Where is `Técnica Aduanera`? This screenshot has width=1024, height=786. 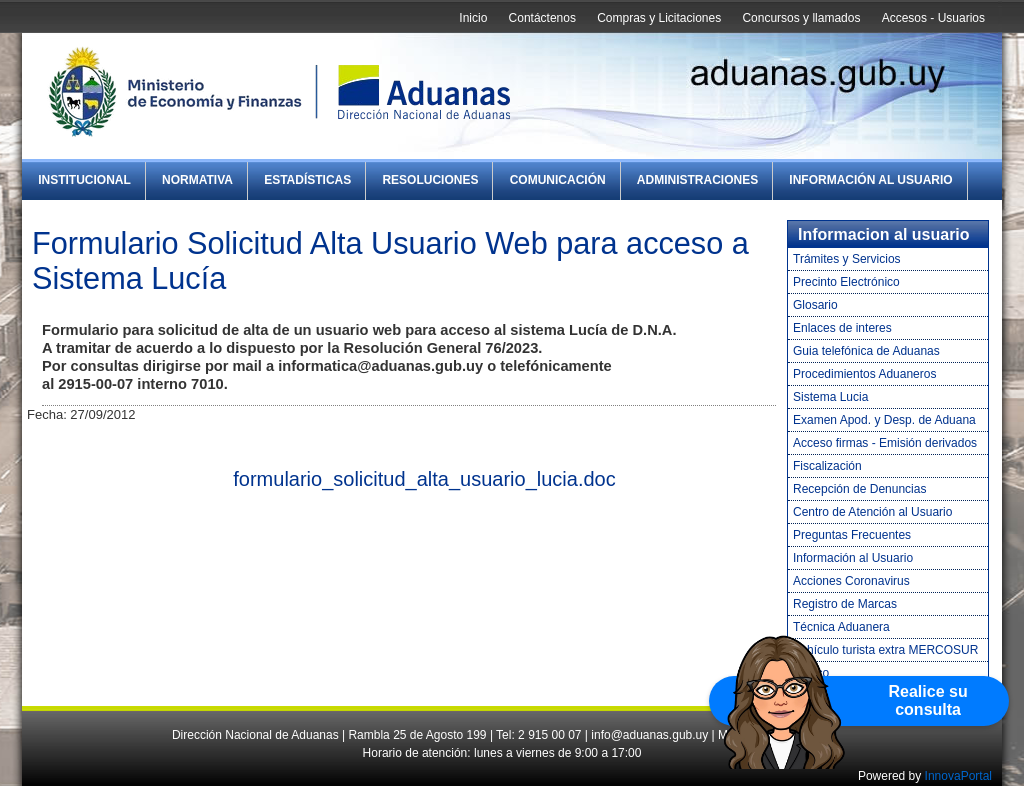 Técnica Aduanera is located at coordinates (841, 627).